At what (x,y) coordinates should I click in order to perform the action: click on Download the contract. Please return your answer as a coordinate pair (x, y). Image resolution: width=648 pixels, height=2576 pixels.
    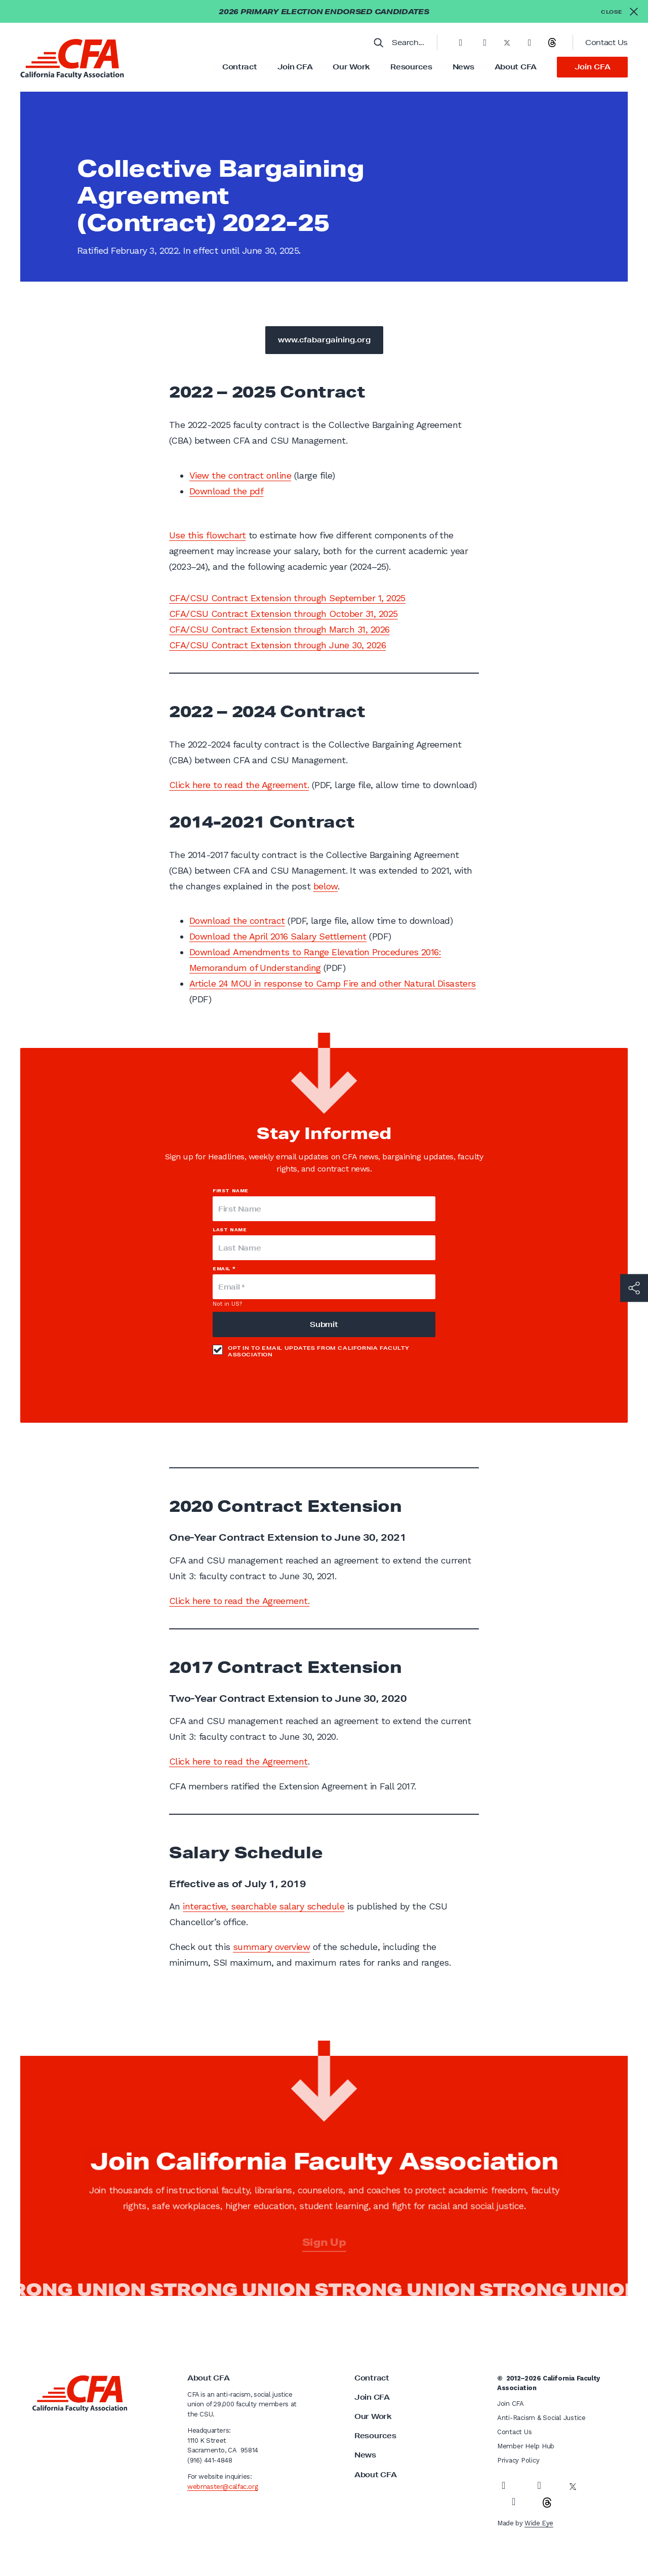
    Looking at the image, I should click on (237, 920).